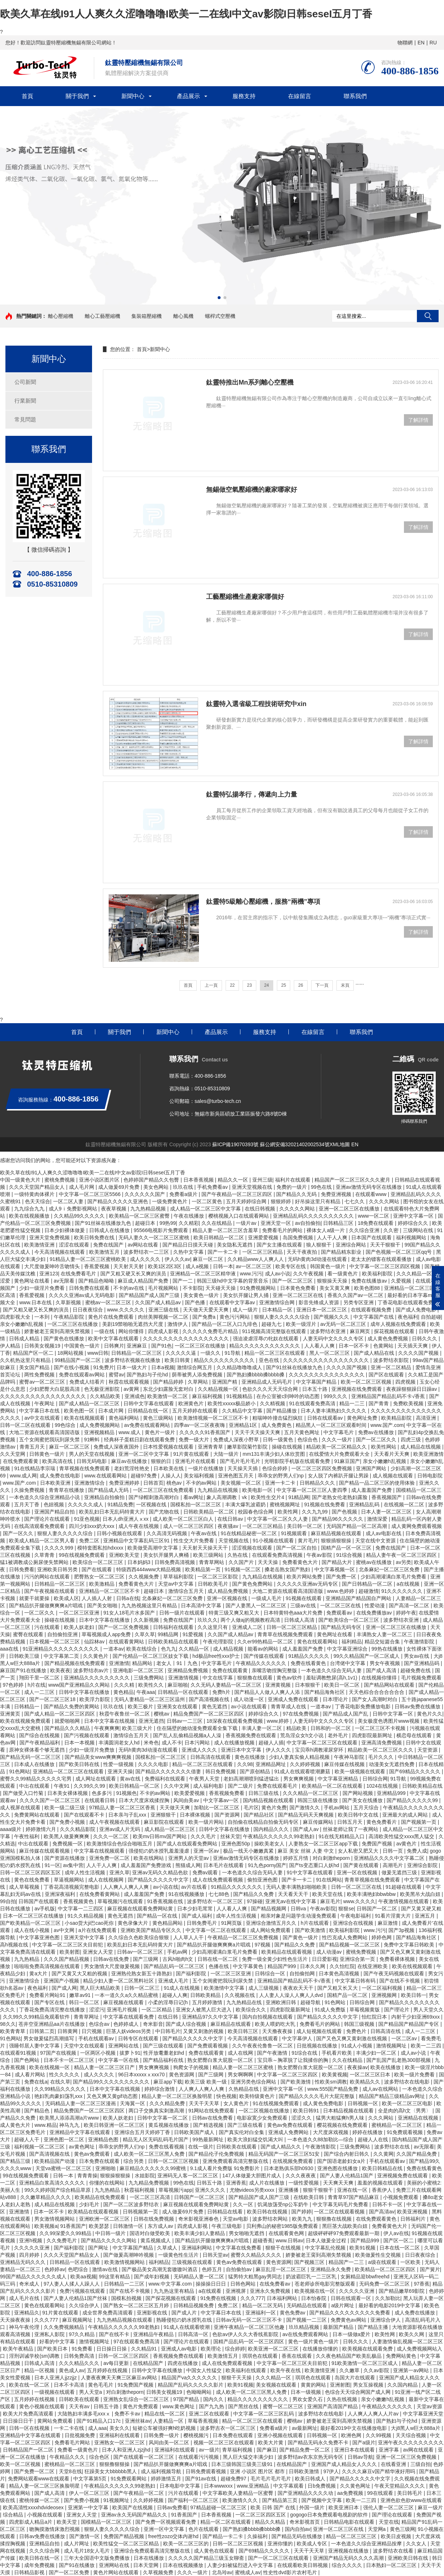 The image size is (444, 2576). I want to click on 精品网站, so click(143, 1663).